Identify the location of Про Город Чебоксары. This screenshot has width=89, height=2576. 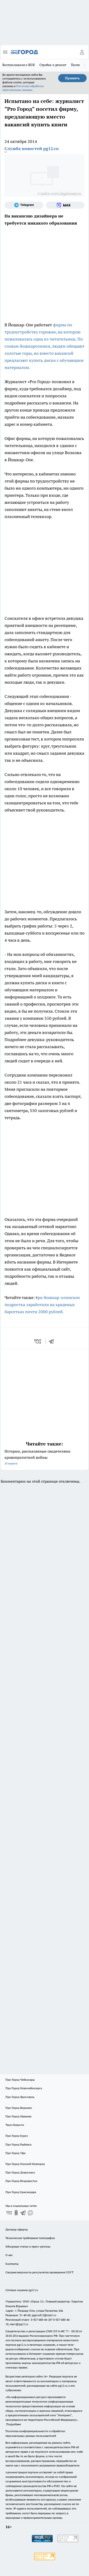
(20, 2079).